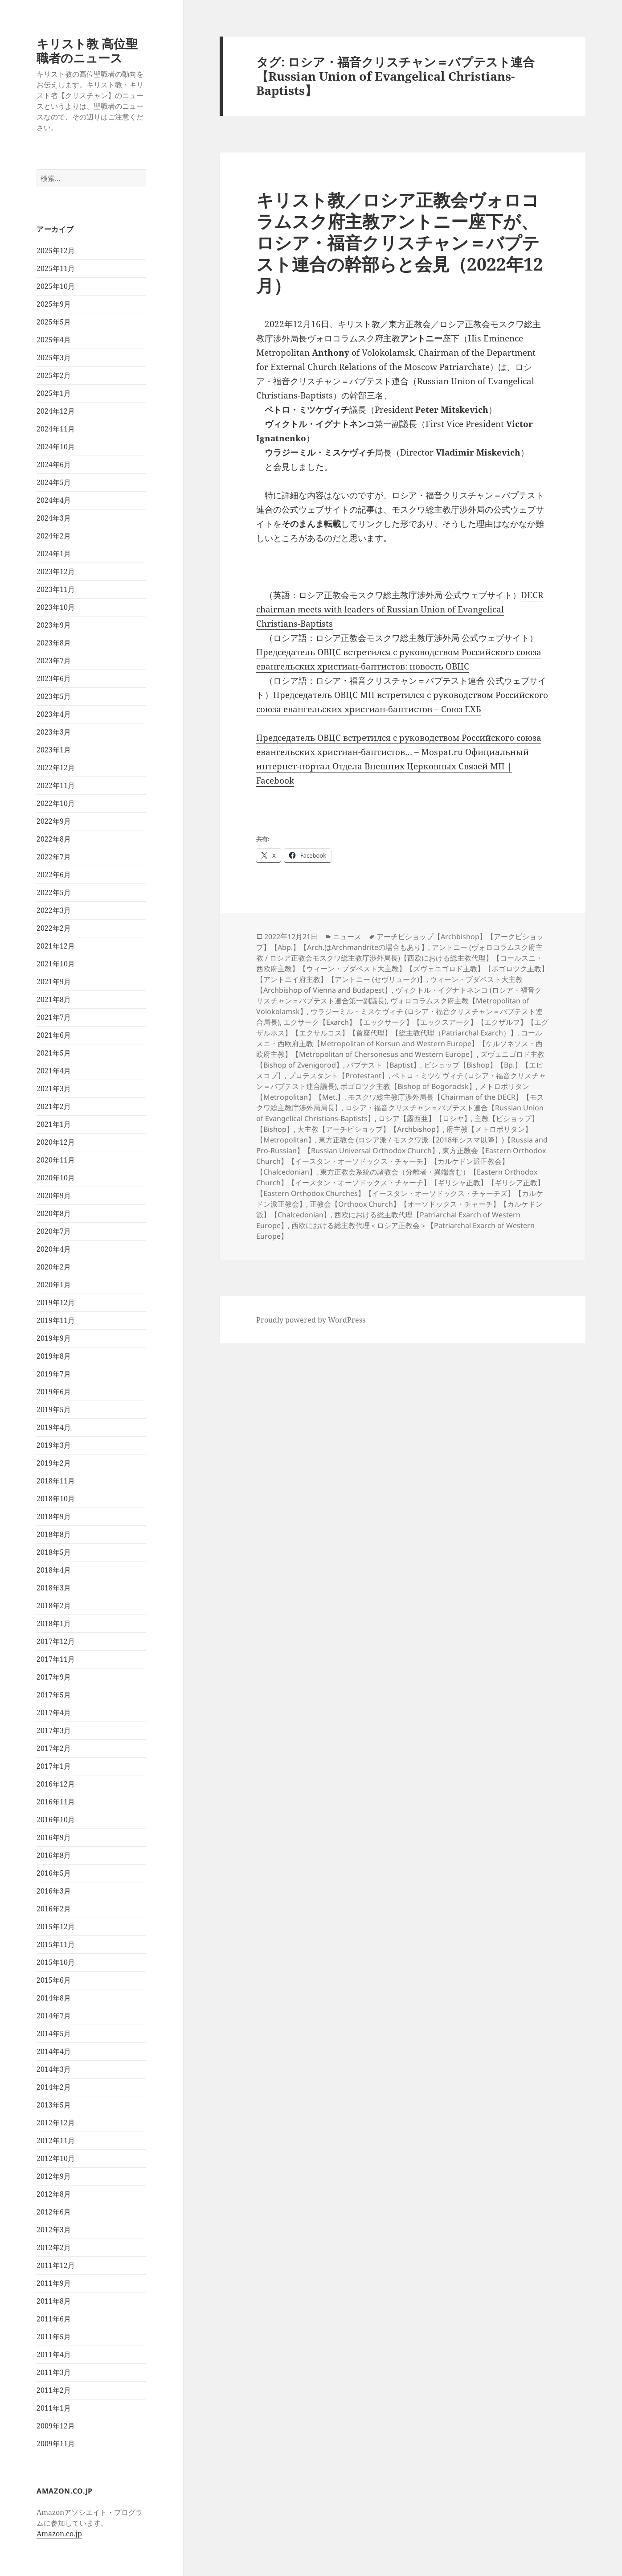 Image resolution: width=622 pixels, height=2576 pixels. I want to click on 2016年8月, so click(54, 1855).